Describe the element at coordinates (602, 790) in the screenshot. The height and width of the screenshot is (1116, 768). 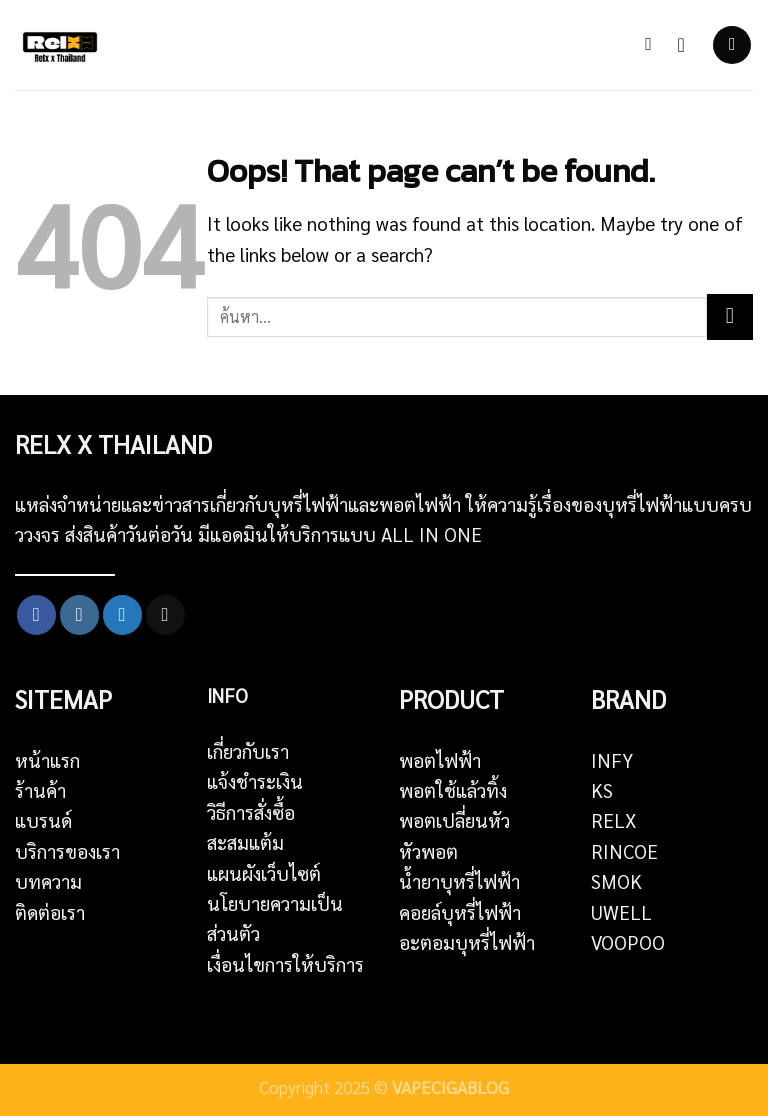
I see `KS` at that location.